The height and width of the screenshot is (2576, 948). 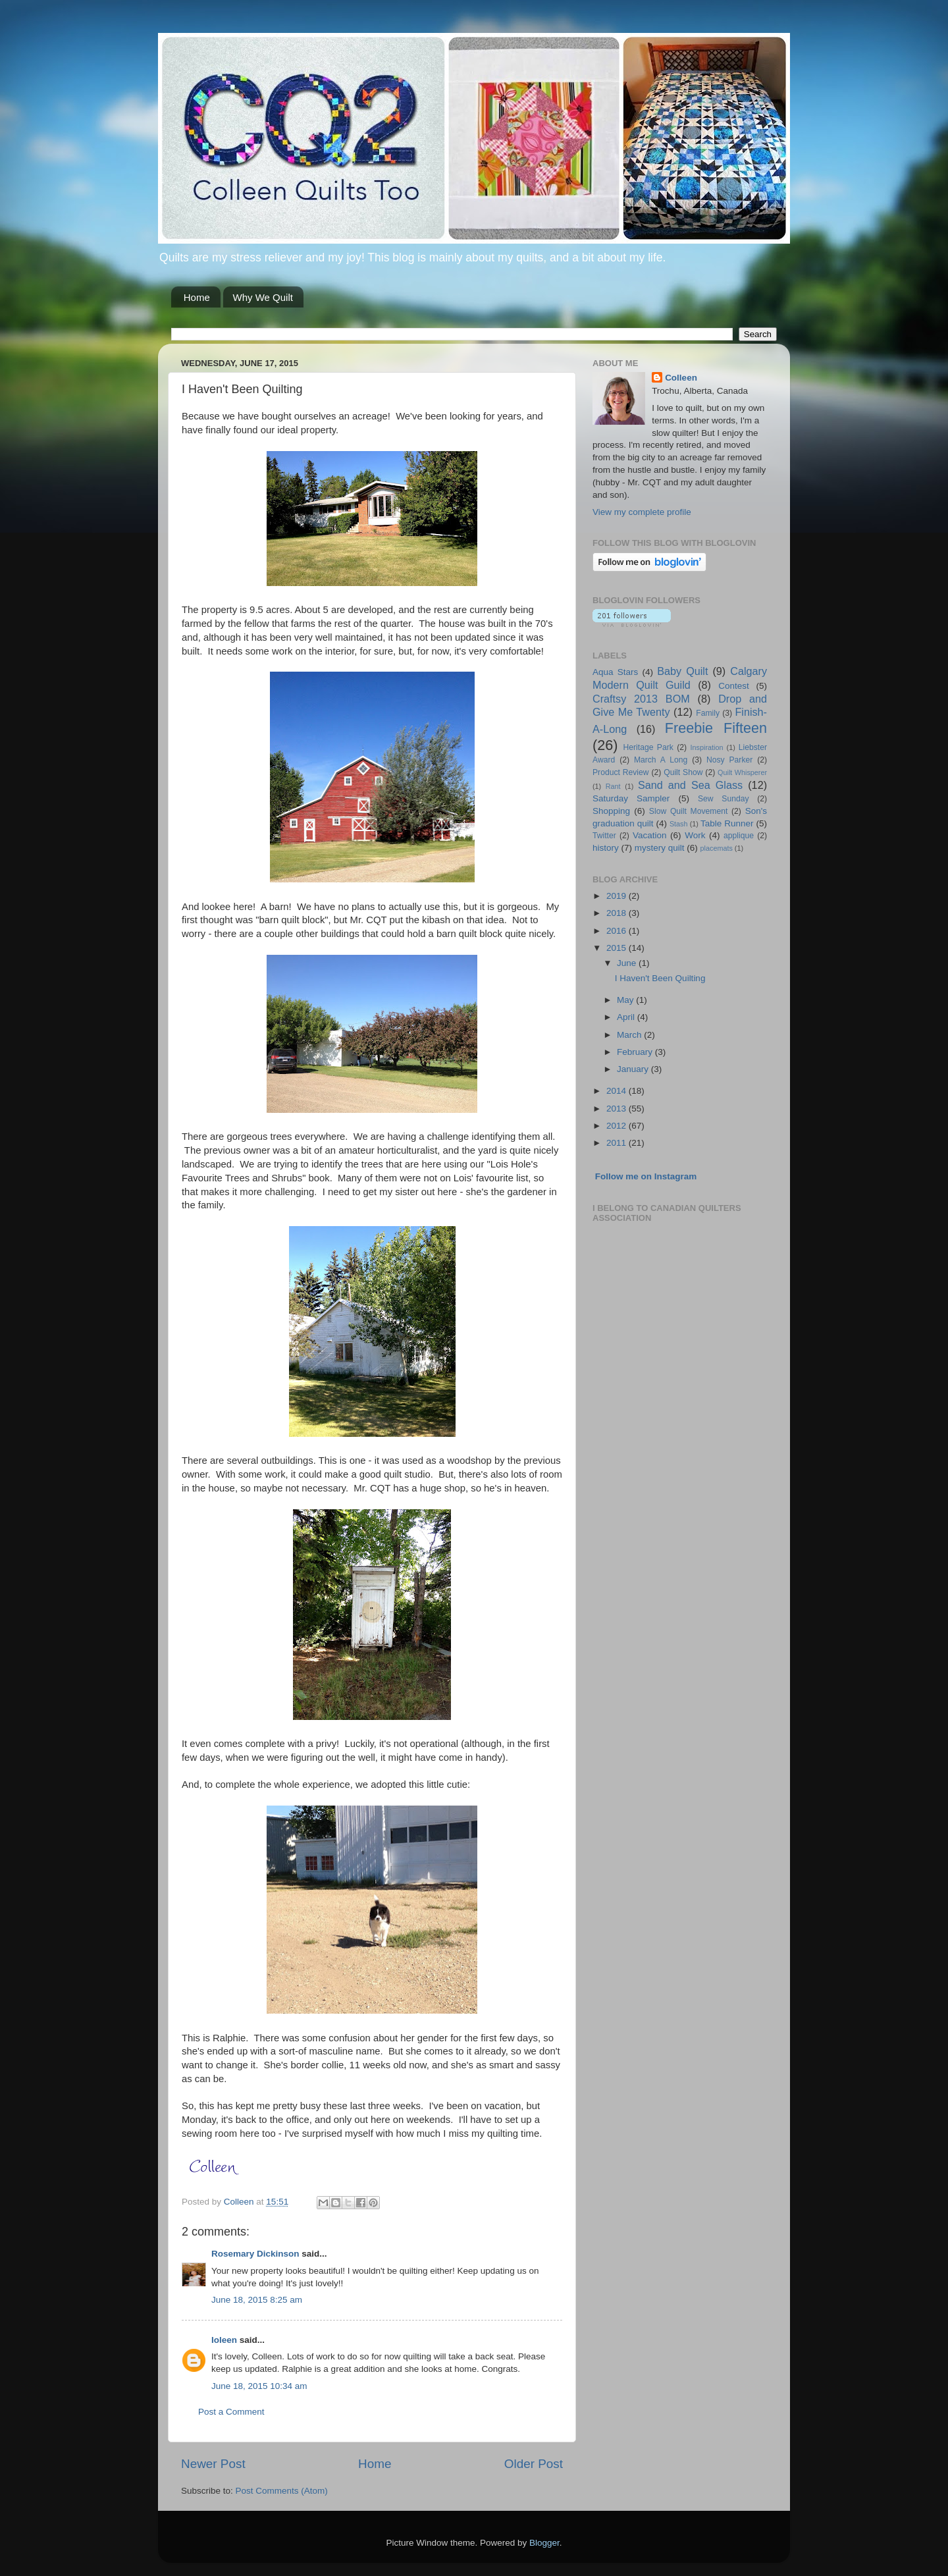 I want to click on Heritage Park, so click(x=648, y=747).